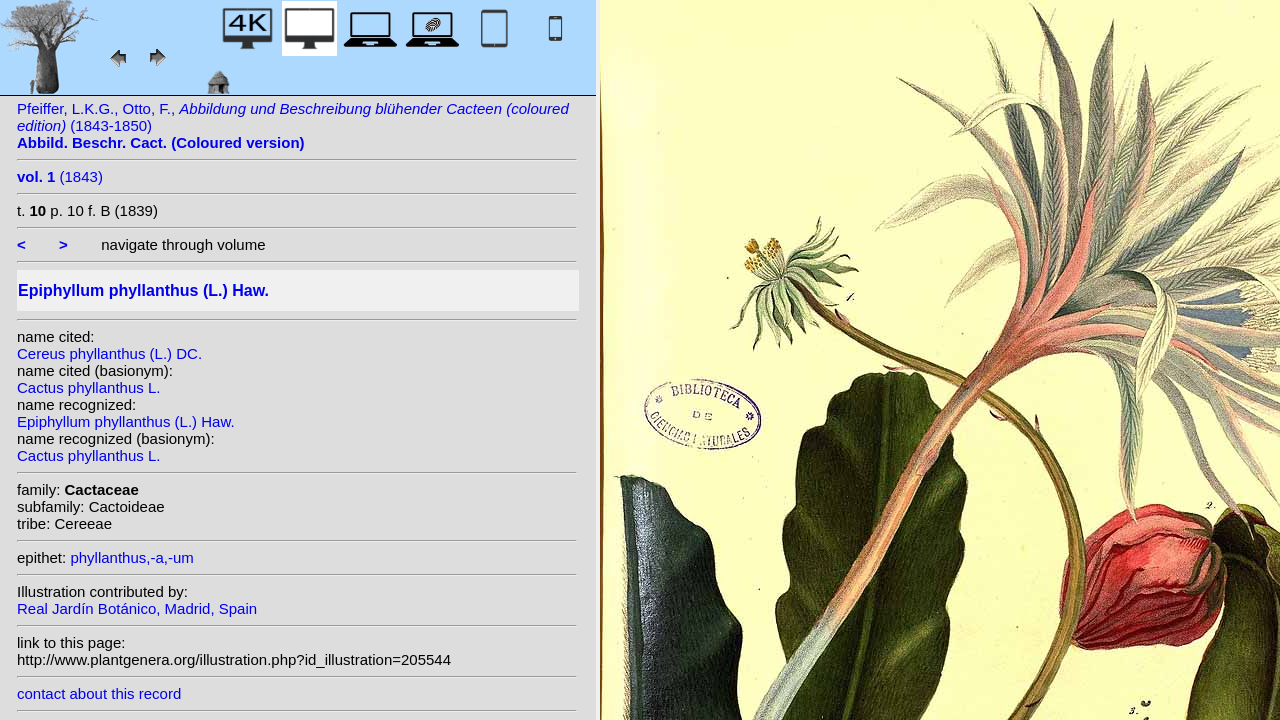  I want to click on (1843), so click(60, 176).